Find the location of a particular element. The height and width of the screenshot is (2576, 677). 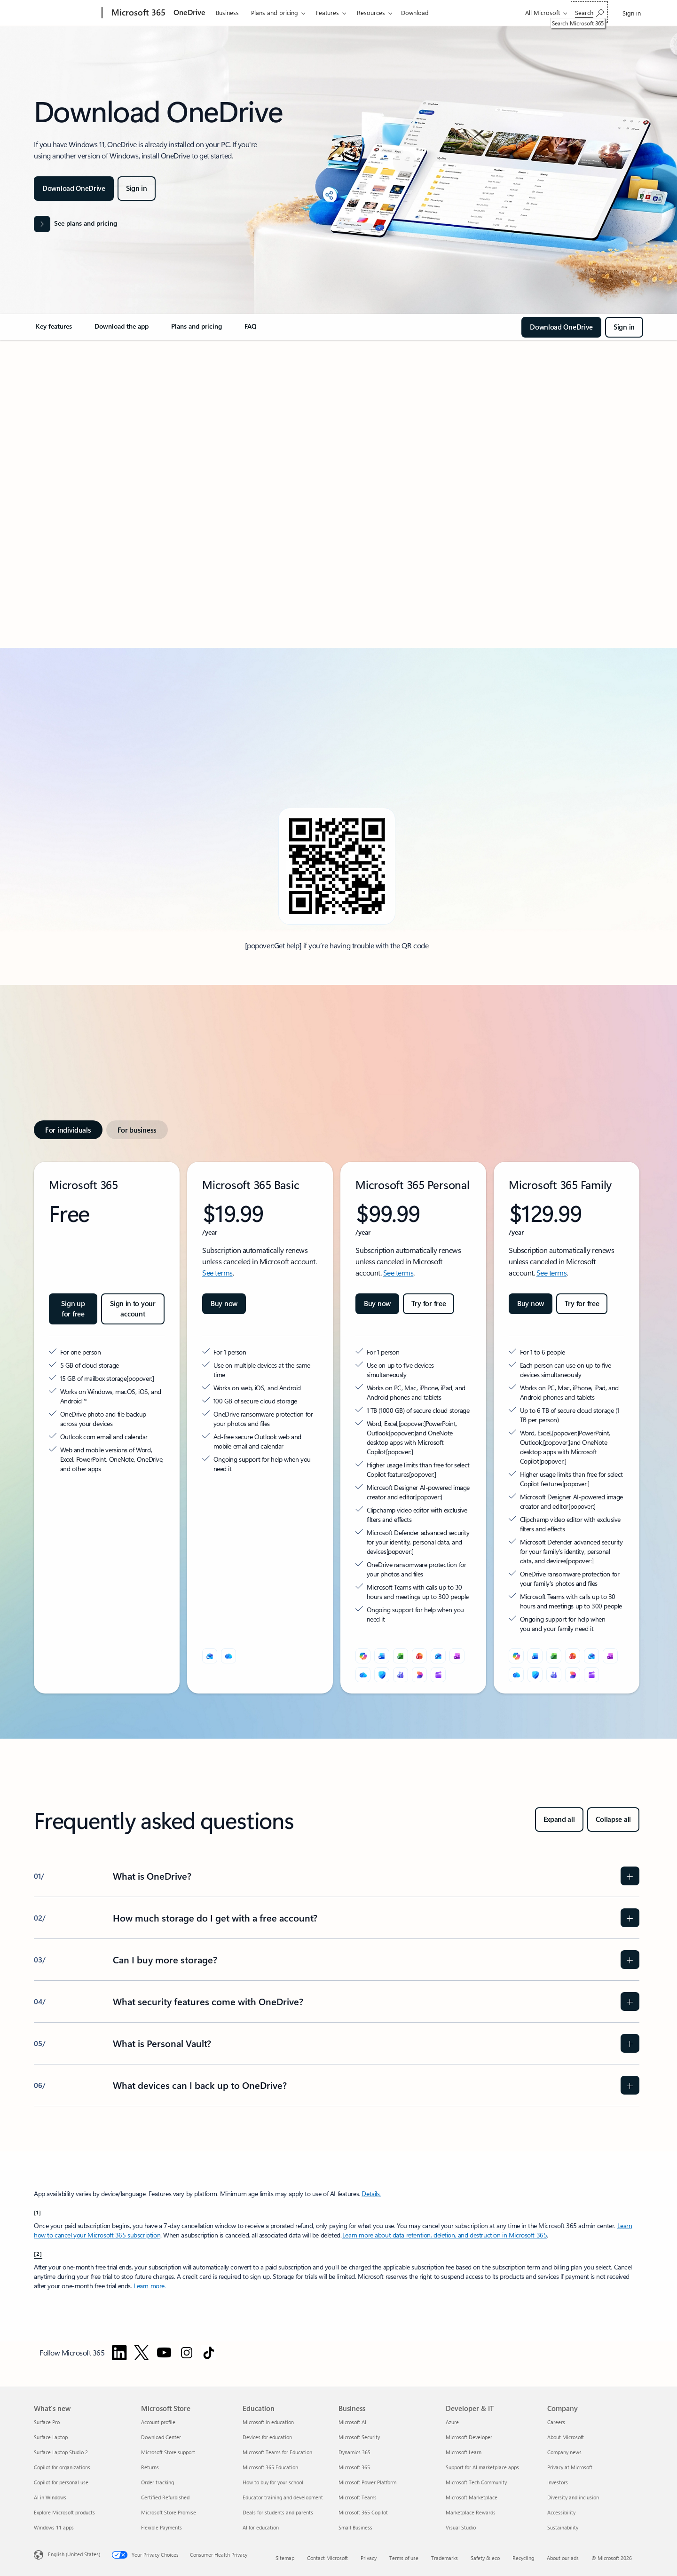

[Buy now Microsoft 365 Personal] is located at coordinates (377, 1303).